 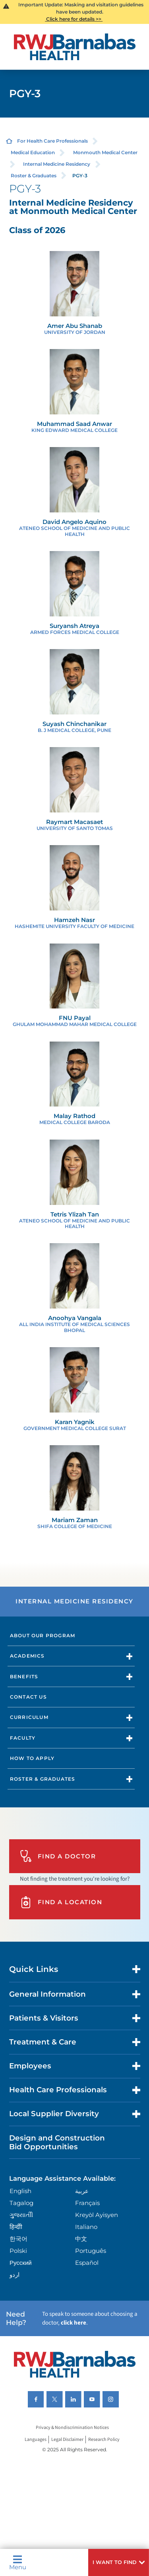 I want to click on 한국어, so click(x=18, y=2238).